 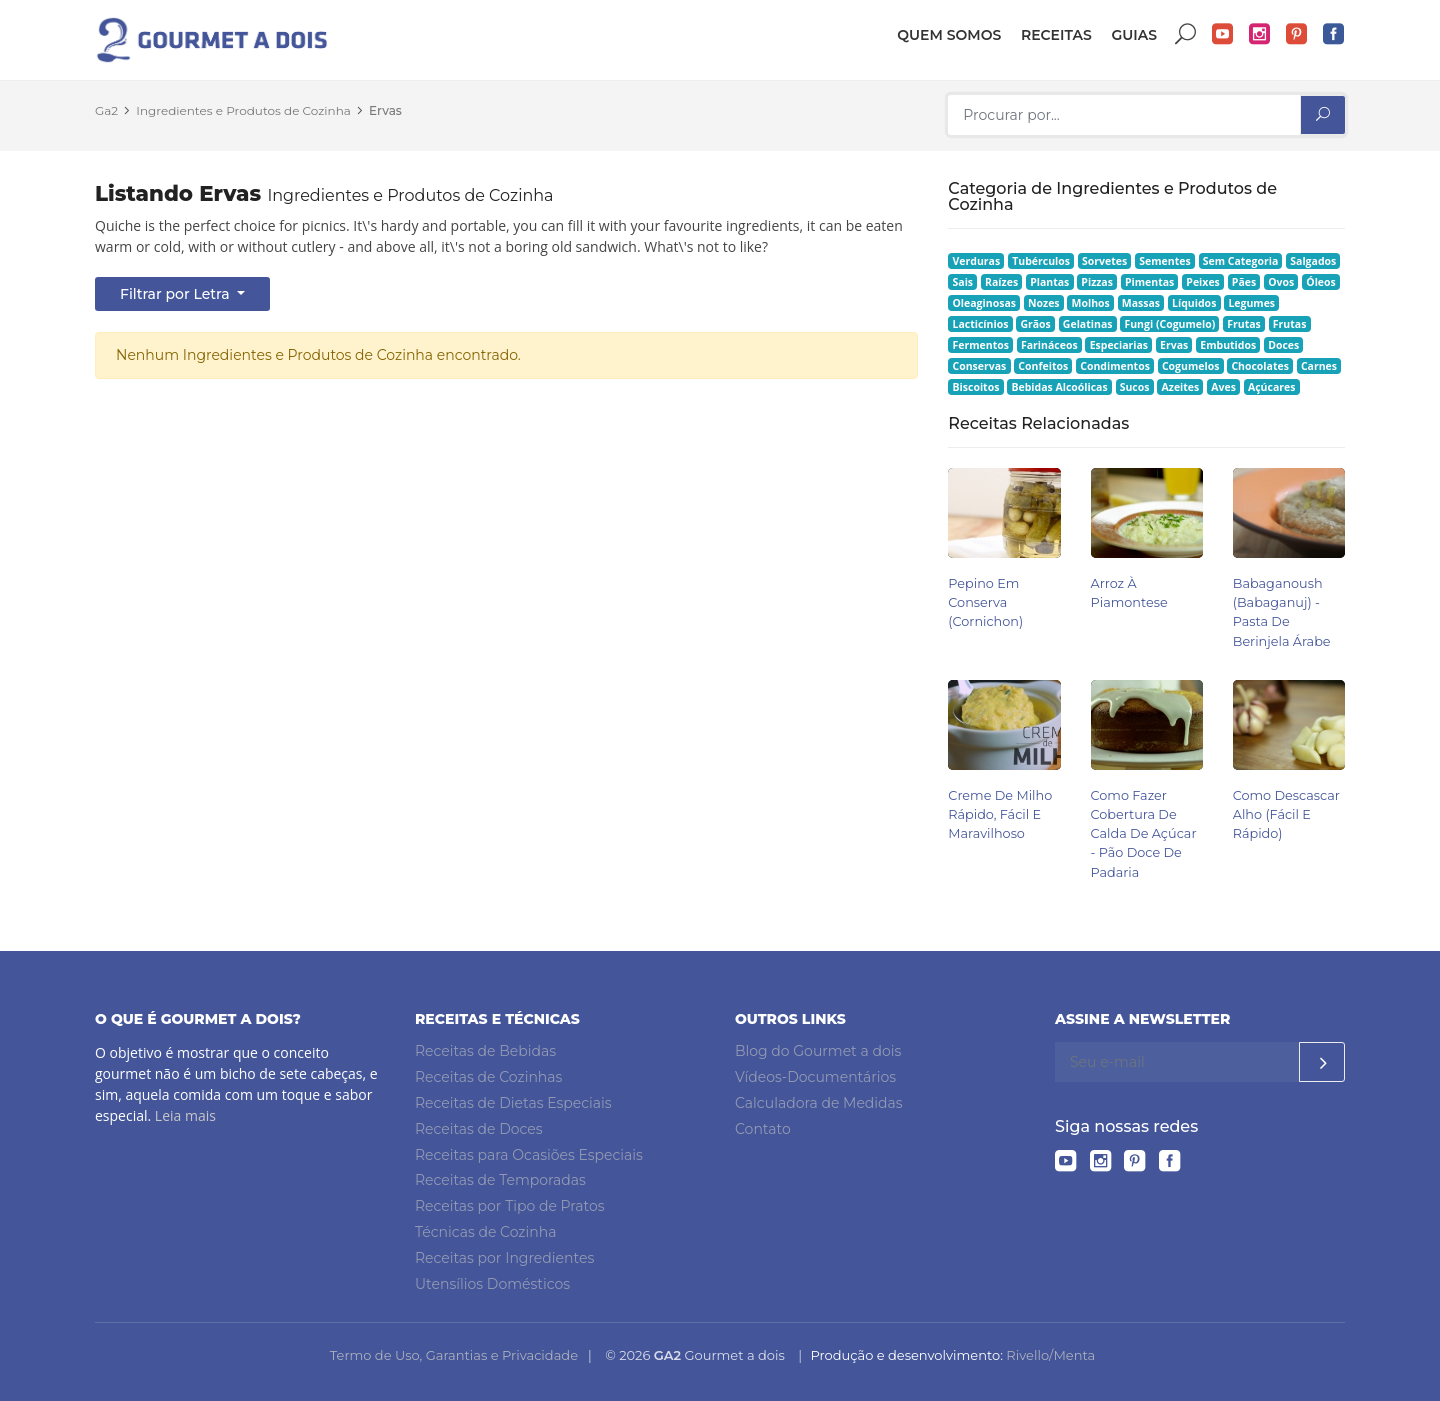 What do you see at coordinates (529, 1155) in the screenshot?
I see `Receitas para Ocasiões Especiais` at bounding box center [529, 1155].